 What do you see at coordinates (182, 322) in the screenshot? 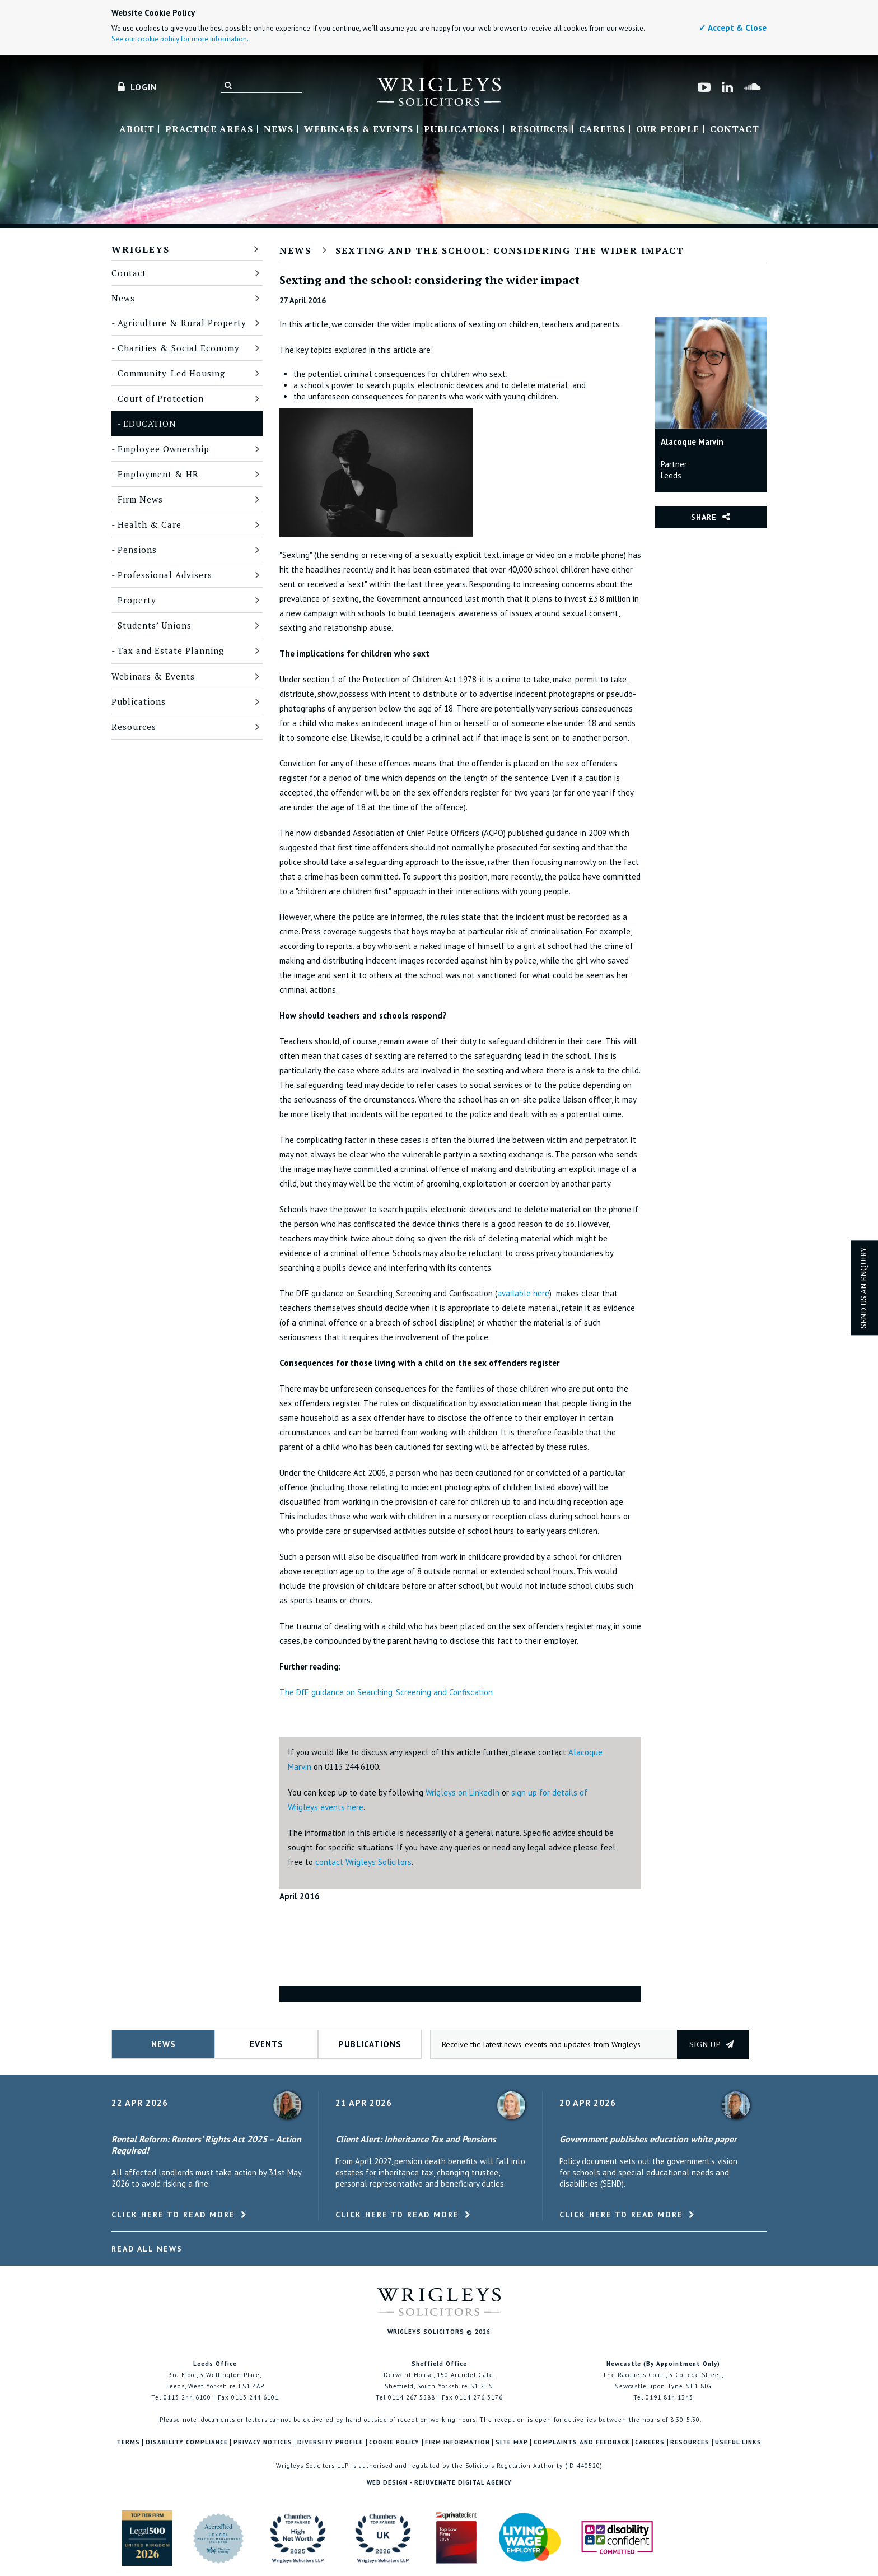
I see `Agriculture & Rural Property` at bounding box center [182, 322].